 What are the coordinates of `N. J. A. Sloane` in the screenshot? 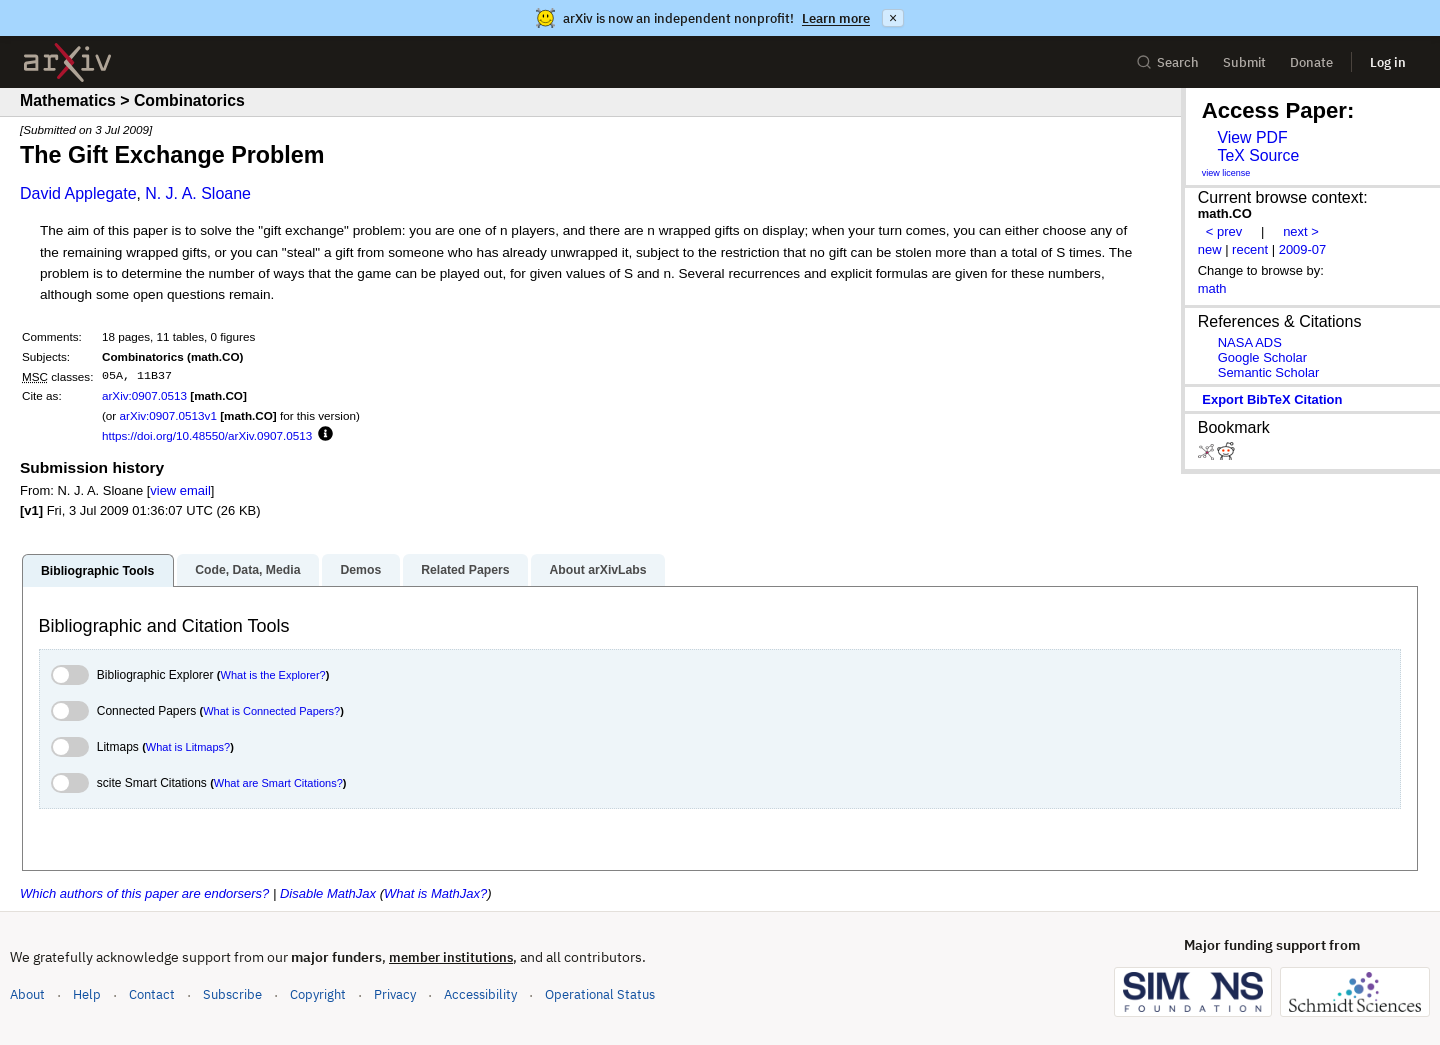 It's located at (198, 193).